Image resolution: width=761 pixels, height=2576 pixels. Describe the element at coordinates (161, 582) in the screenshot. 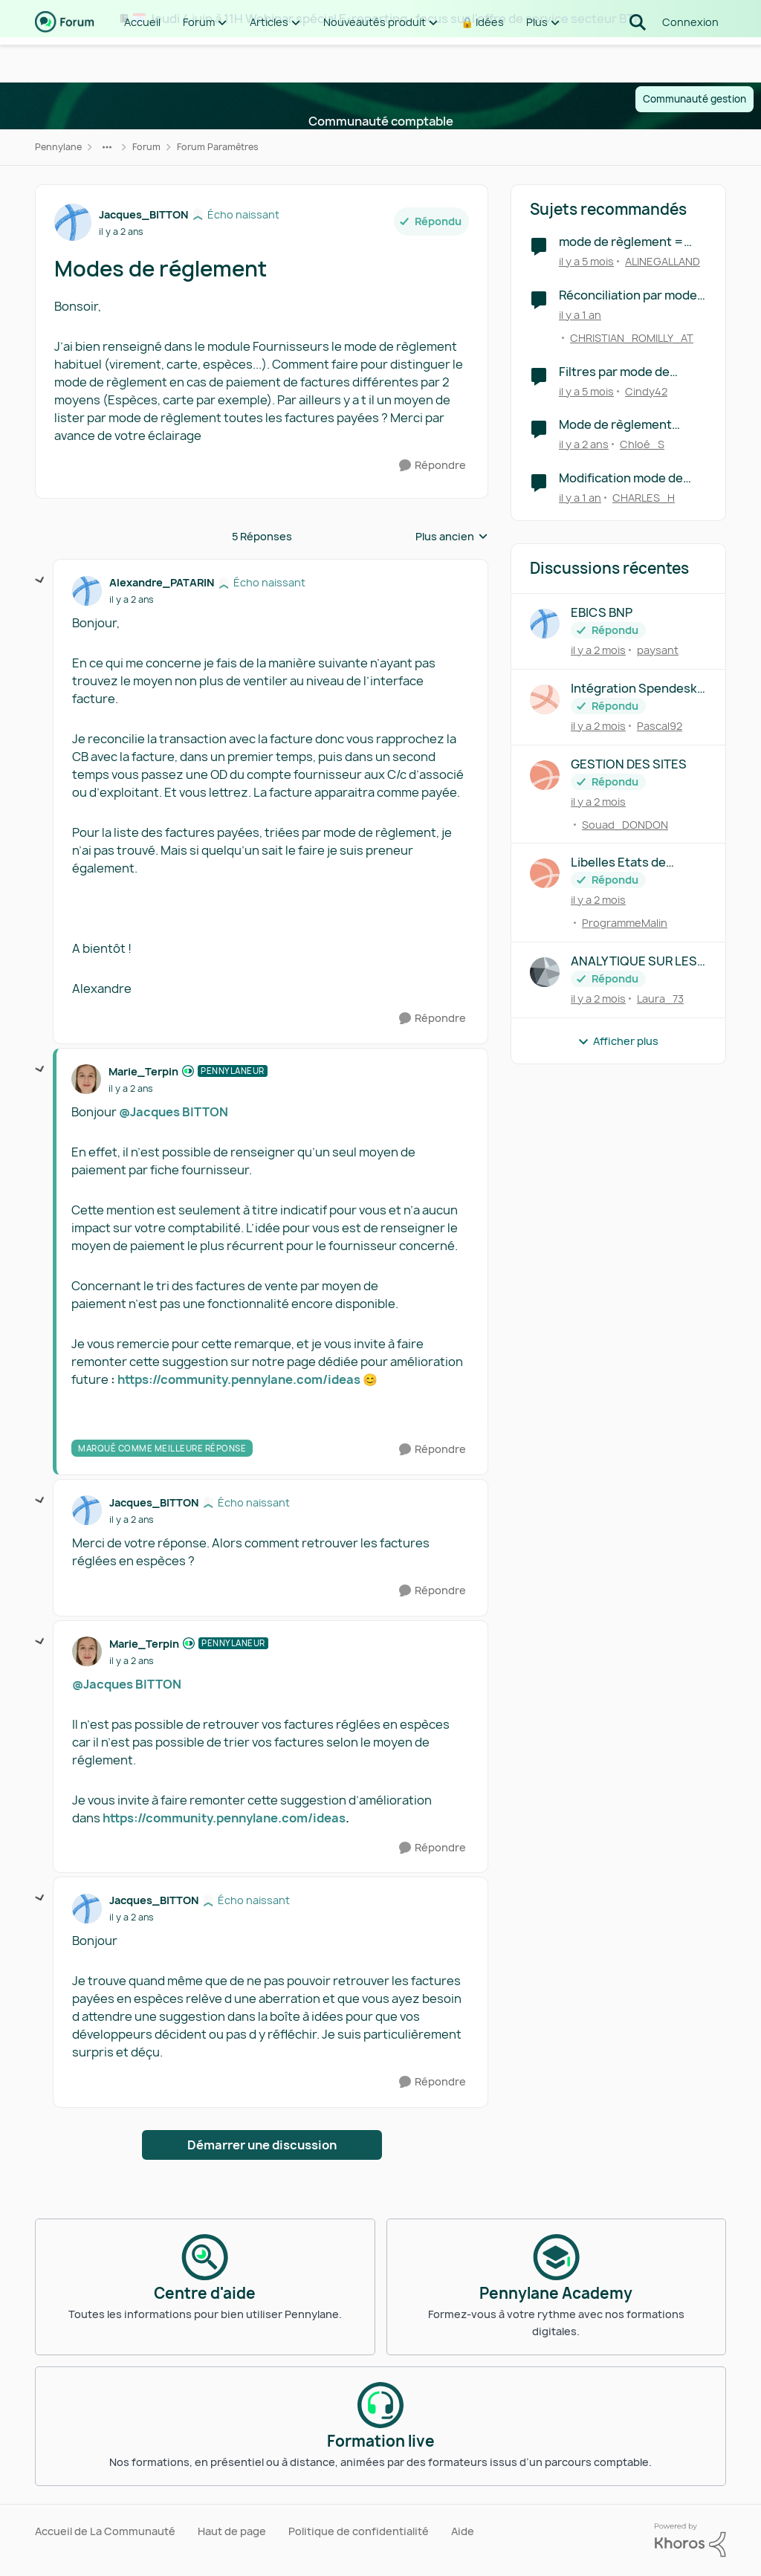

I see `Alexandre_PATARIN [Voir le profil : Alexandre_PATARIN, Rang: Écho naissant]` at that location.